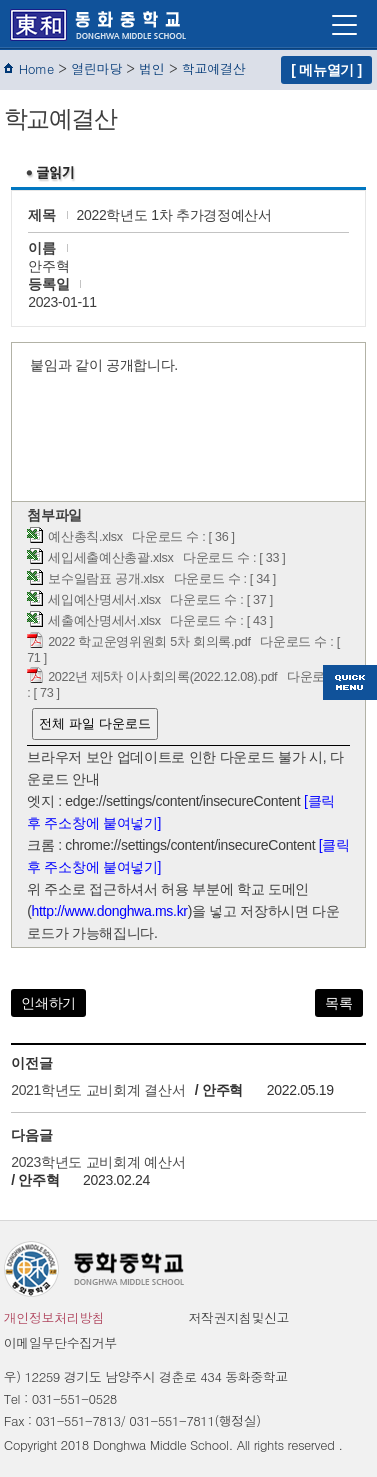 The width and height of the screenshot is (377, 1477). I want to click on 전체 파일 다운로드, so click(94, 723).